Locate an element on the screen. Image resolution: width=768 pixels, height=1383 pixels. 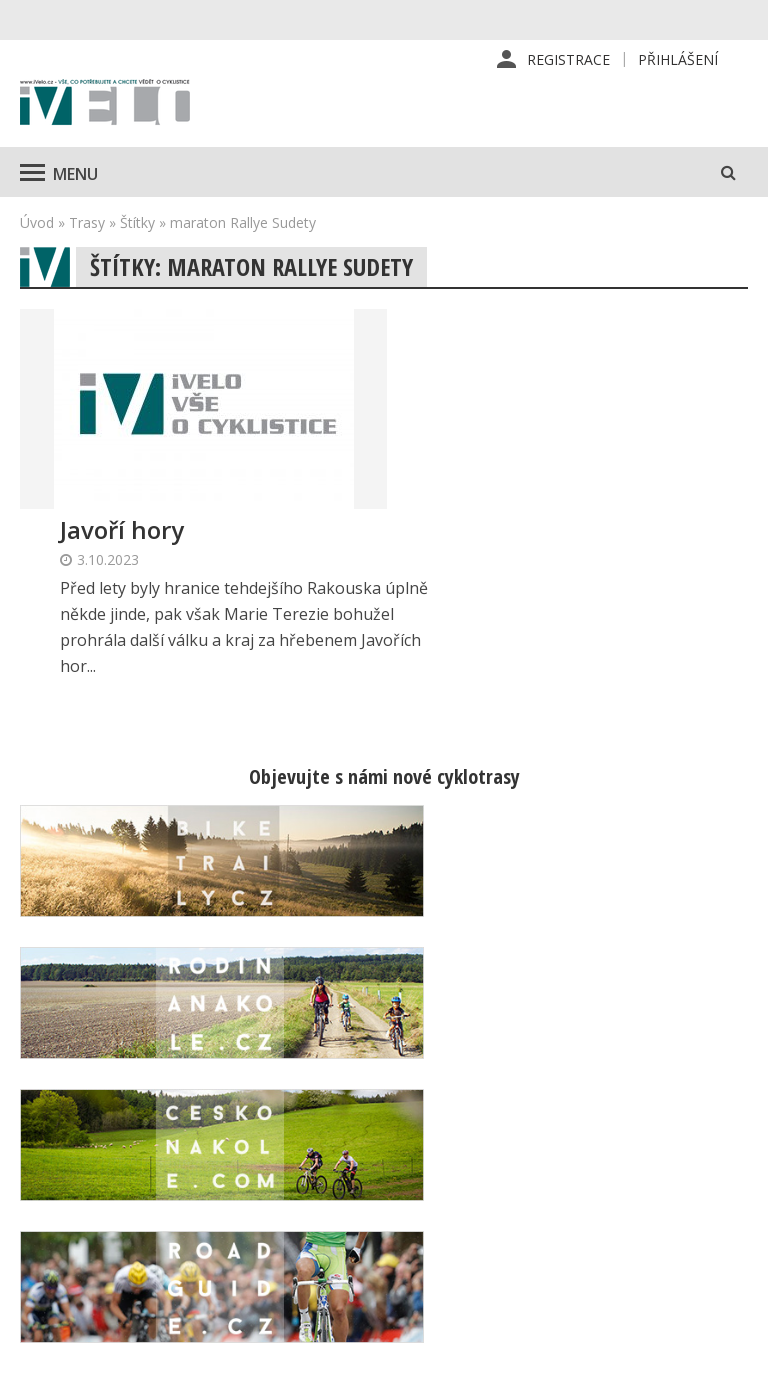
Inzerce na www stránkách is located at coordinates (491, 1184).